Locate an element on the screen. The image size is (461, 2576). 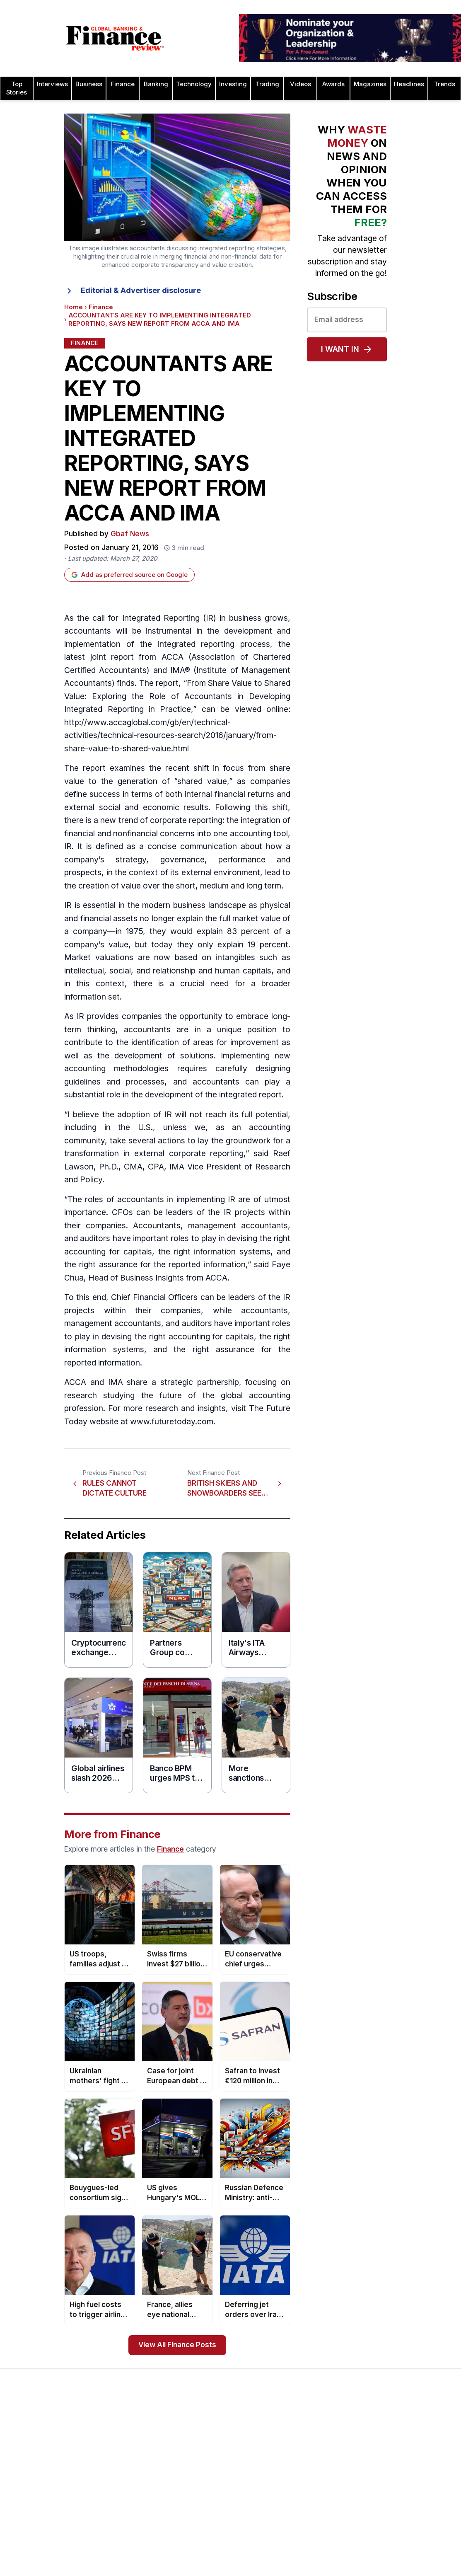
Issue 74 is located at coordinates (113, 2529).